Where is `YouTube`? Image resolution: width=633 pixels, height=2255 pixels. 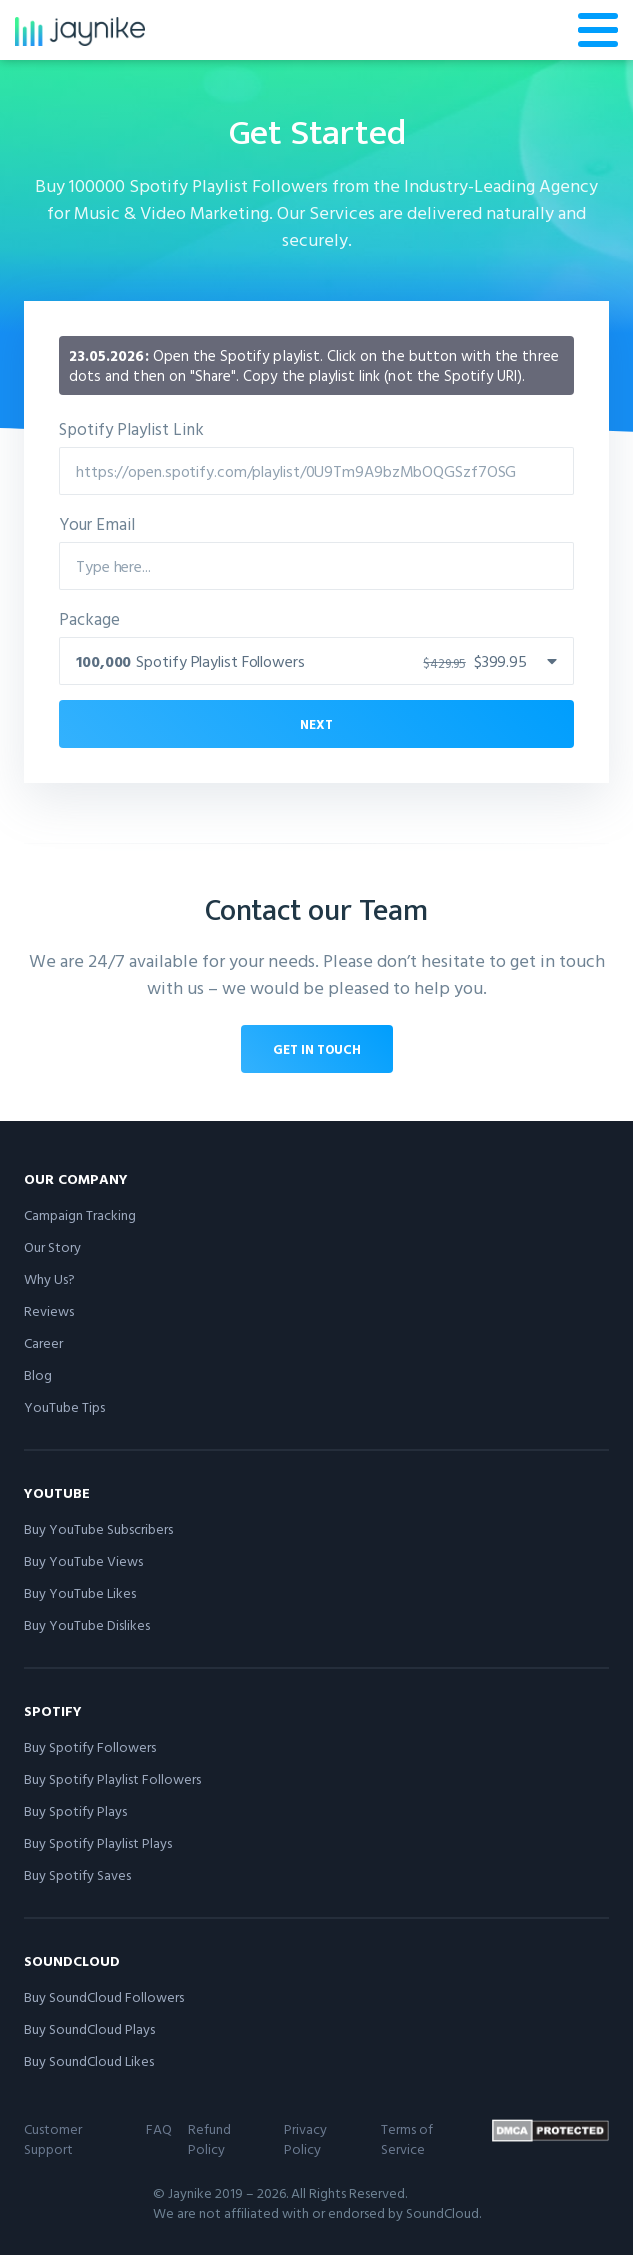
YouTube is located at coordinates (57, 1492).